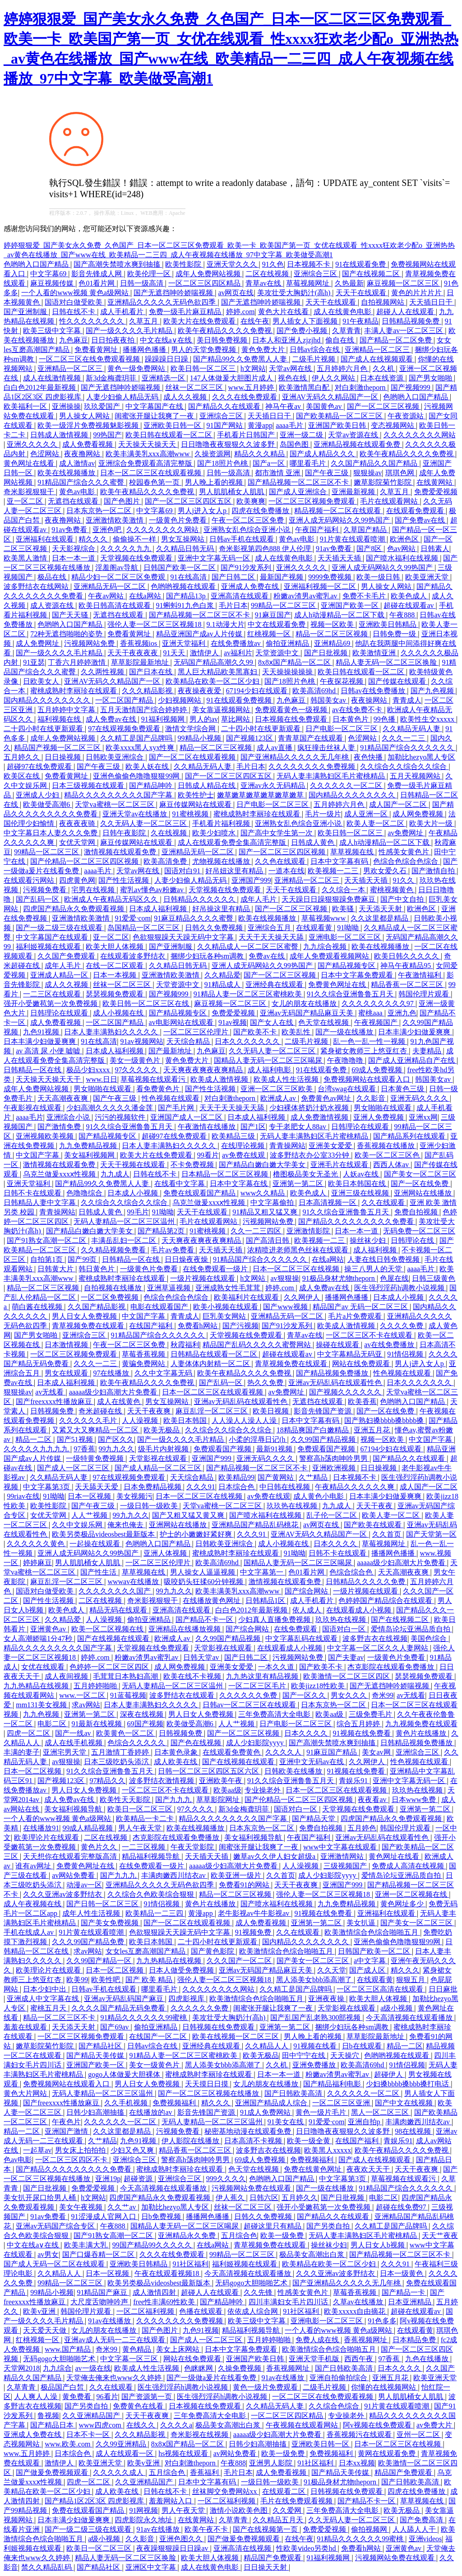 The width and height of the screenshot is (462, 2576). I want to click on 女优在线观看, so click(43, 1667).